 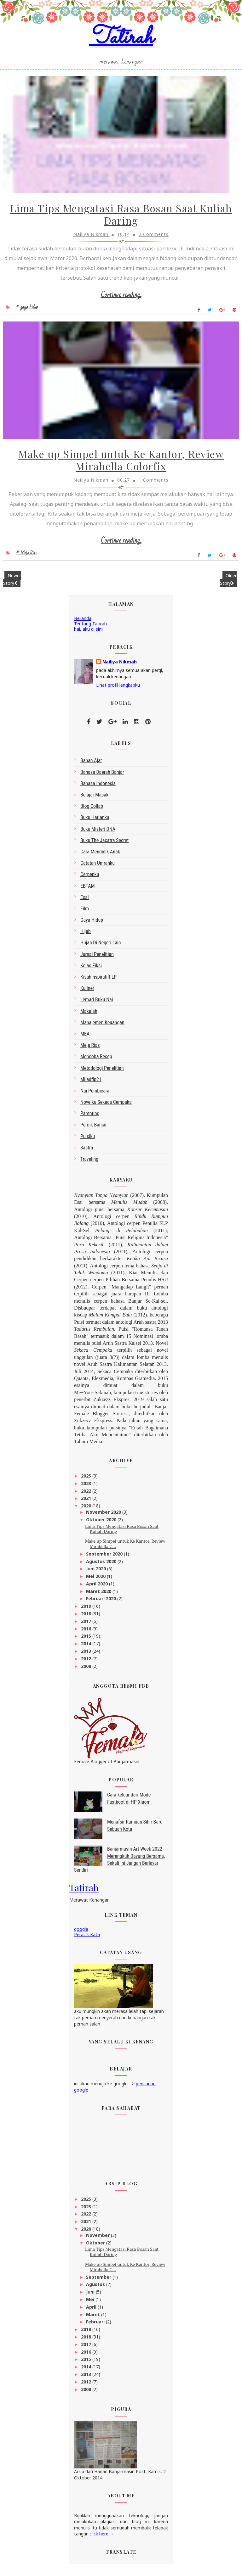 What do you see at coordinates (87, 888) in the screenshot?
I see `EBTAM` at bounding box center [87, 888].